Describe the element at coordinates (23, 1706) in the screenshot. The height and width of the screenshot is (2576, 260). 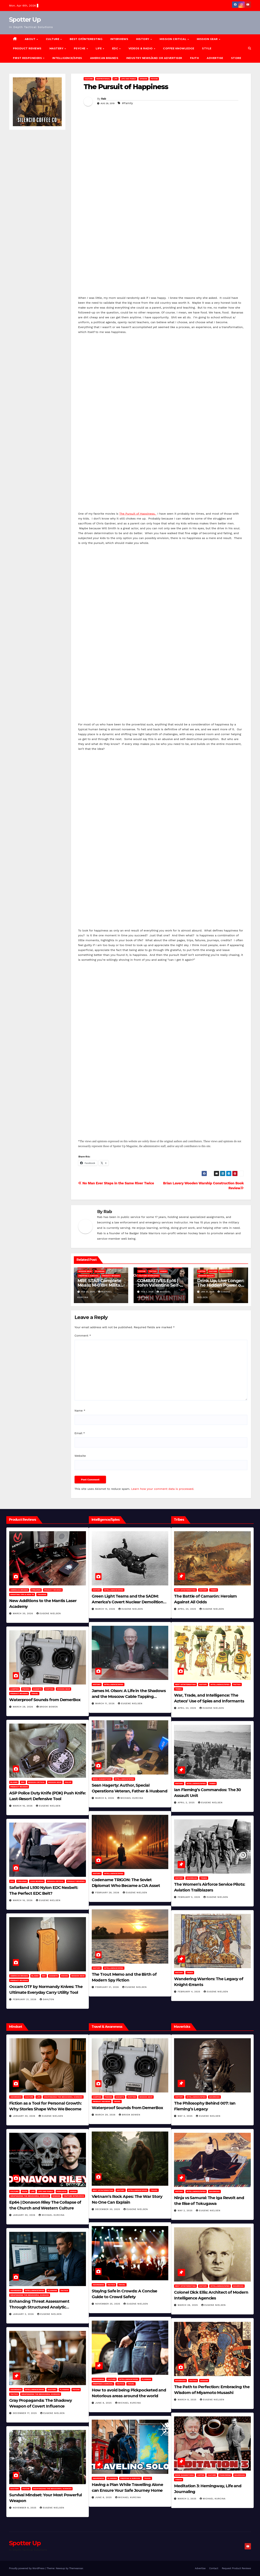
I see `March 29, 2026` at that location.